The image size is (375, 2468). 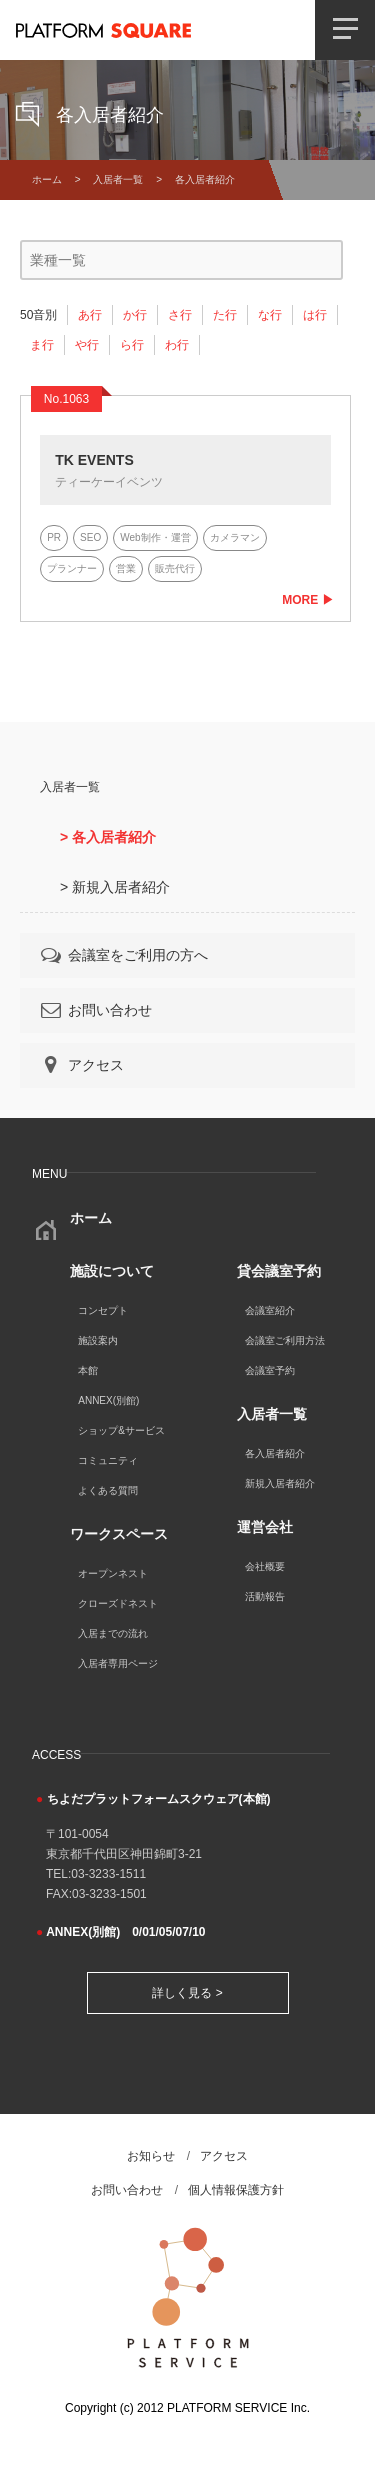 I want to click on 本館, so click(x=88, y=1370).